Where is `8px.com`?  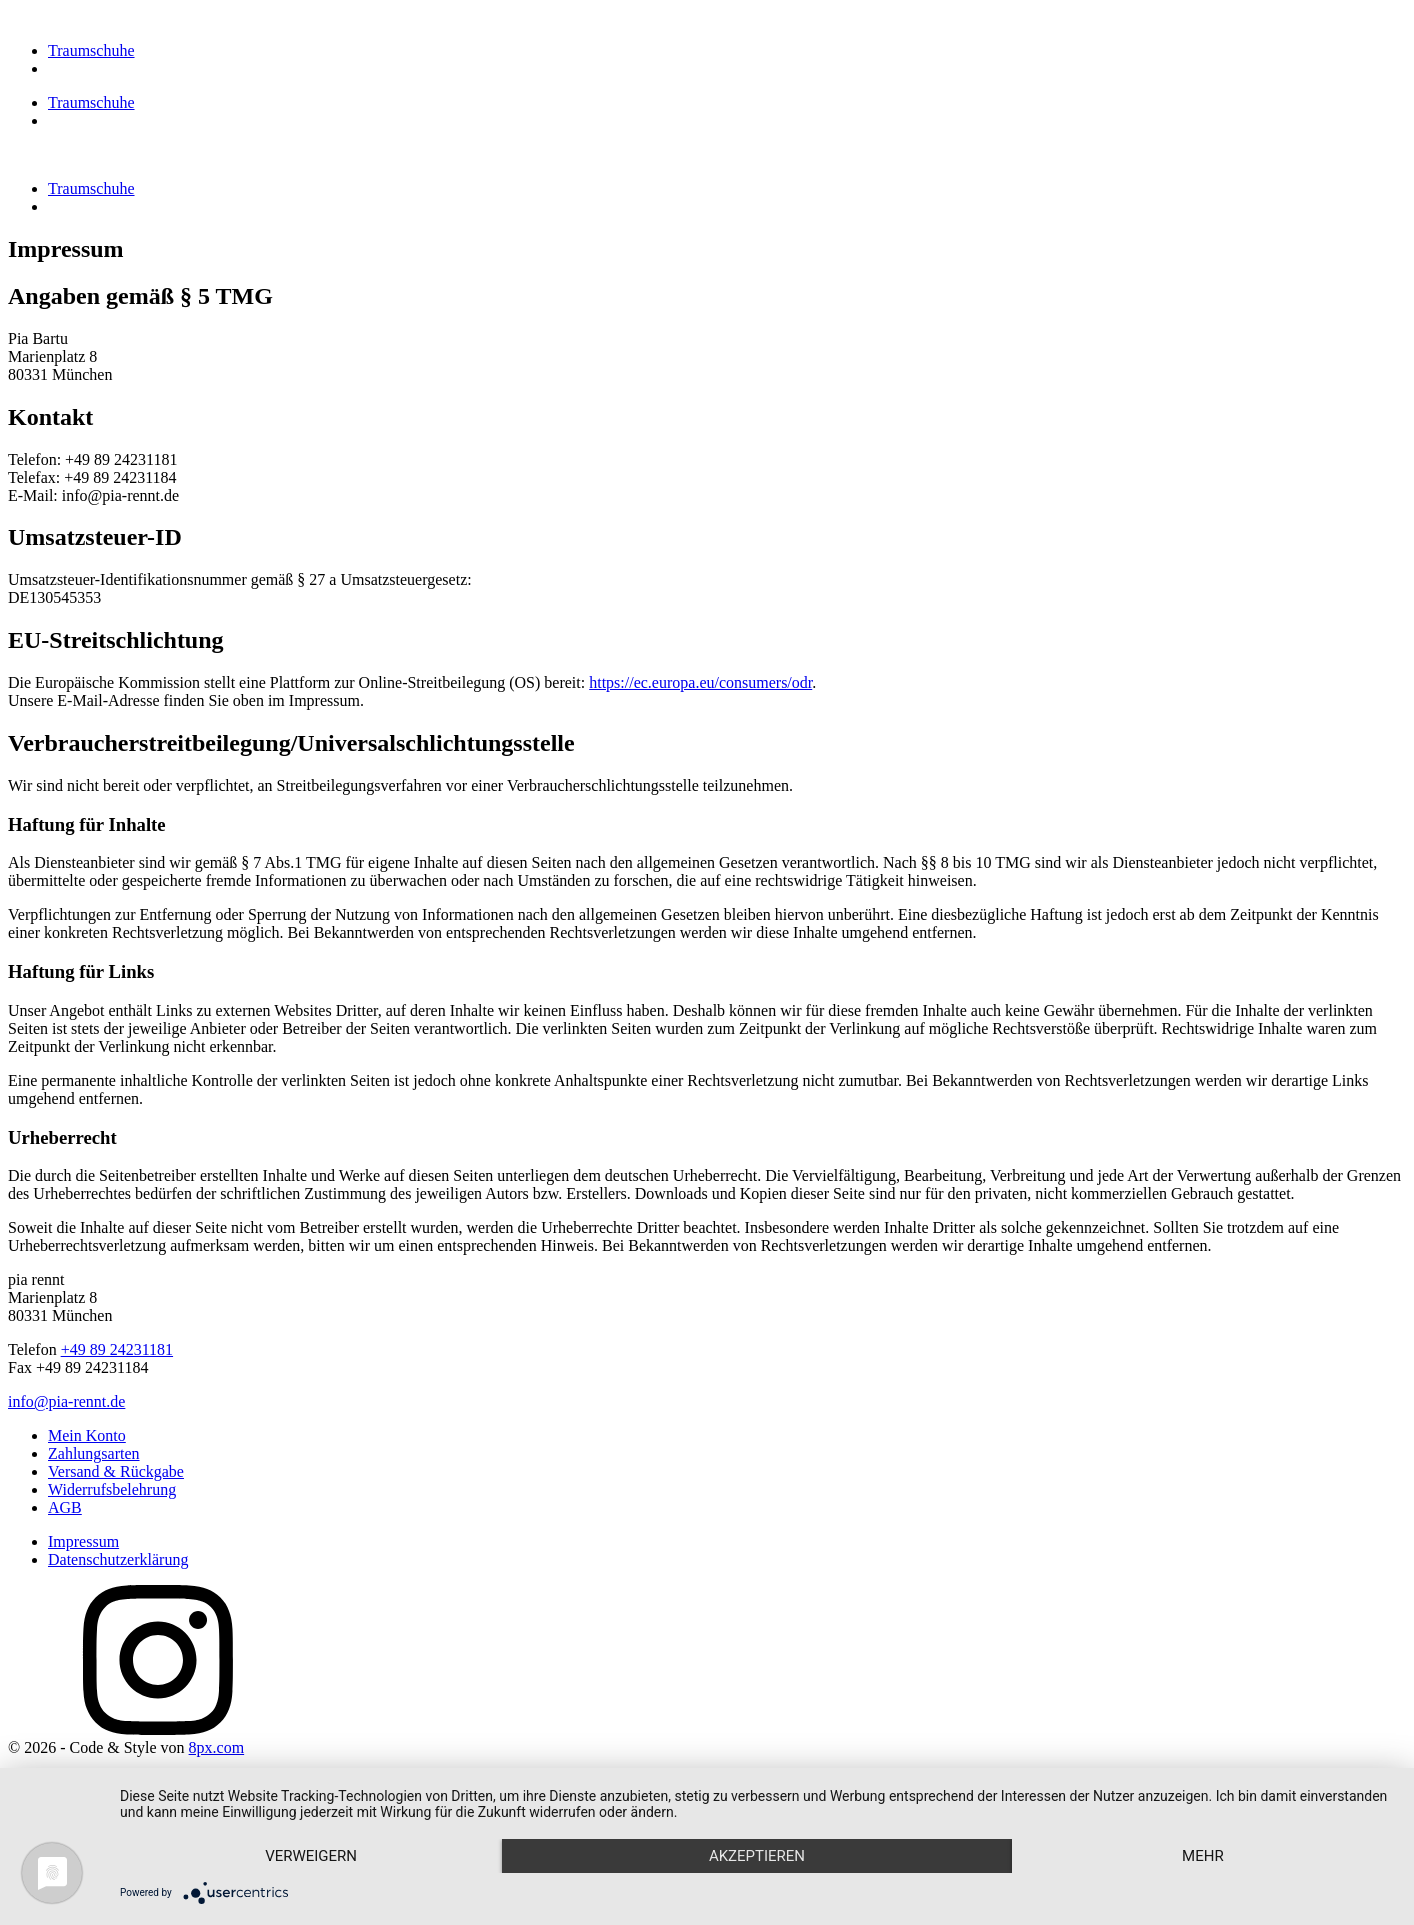
8px.com is located at coordinates (217, 1747).